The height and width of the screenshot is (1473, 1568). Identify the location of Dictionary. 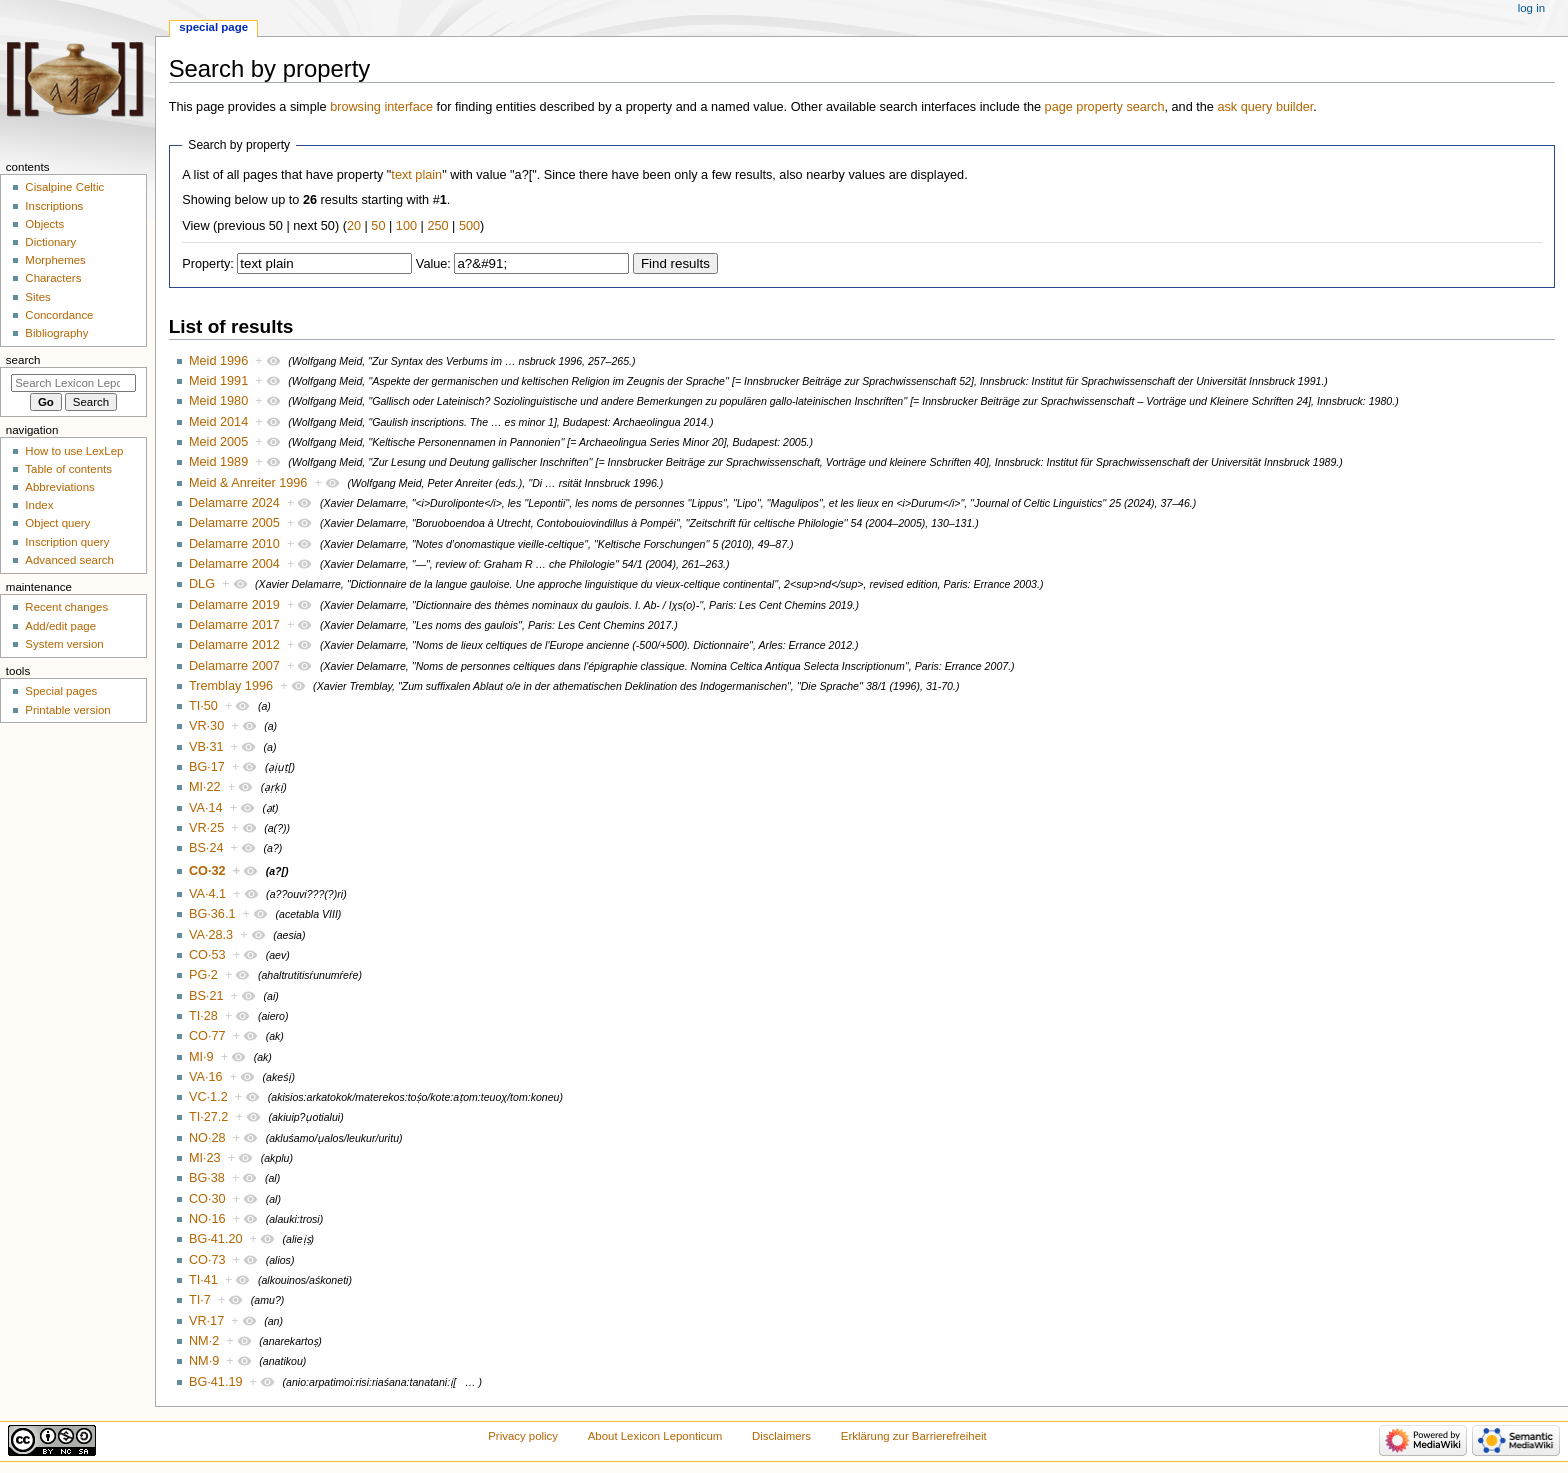
(50, 242).